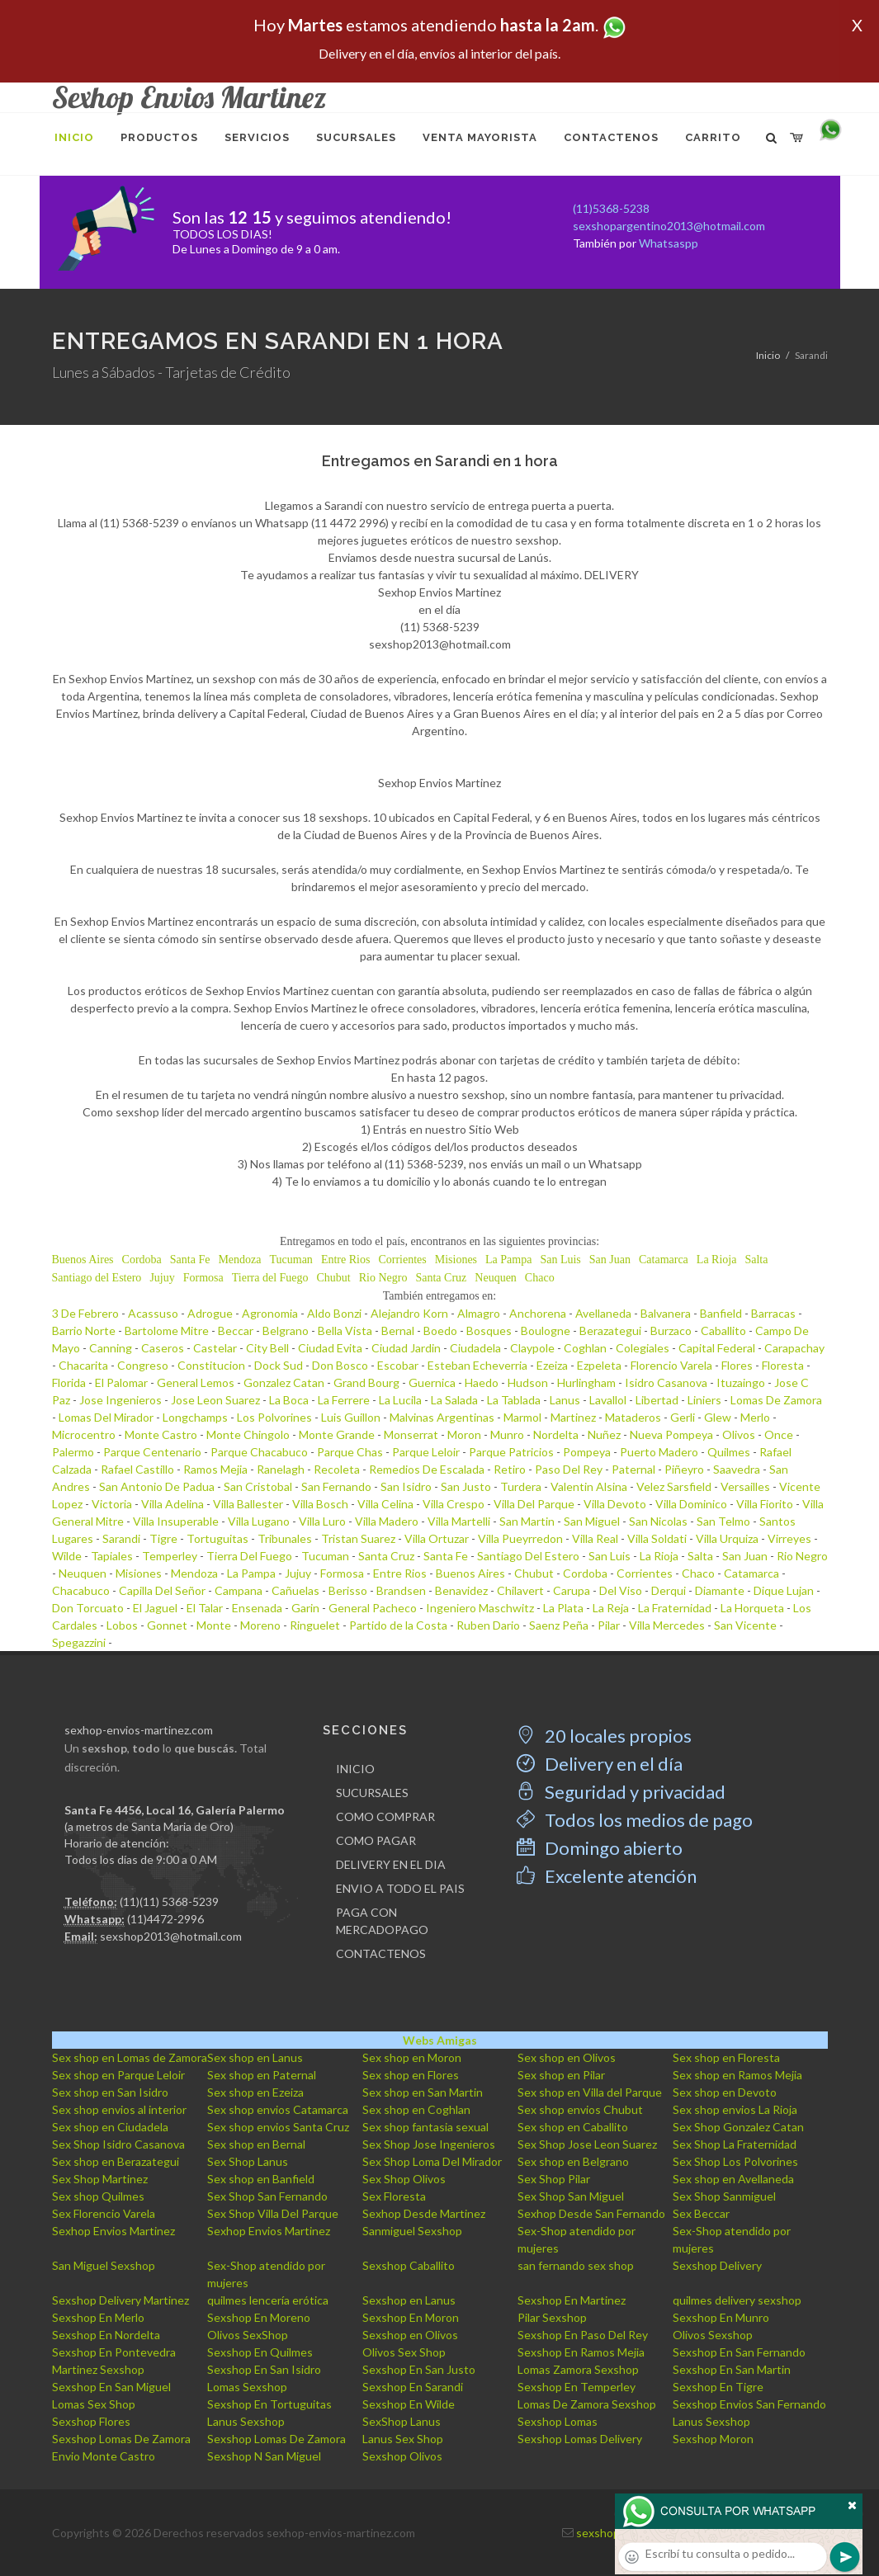  What do you see at coordinates (260, 1625) in the screenshot?
I see `Moreno` at bounding box center [260, 1625].